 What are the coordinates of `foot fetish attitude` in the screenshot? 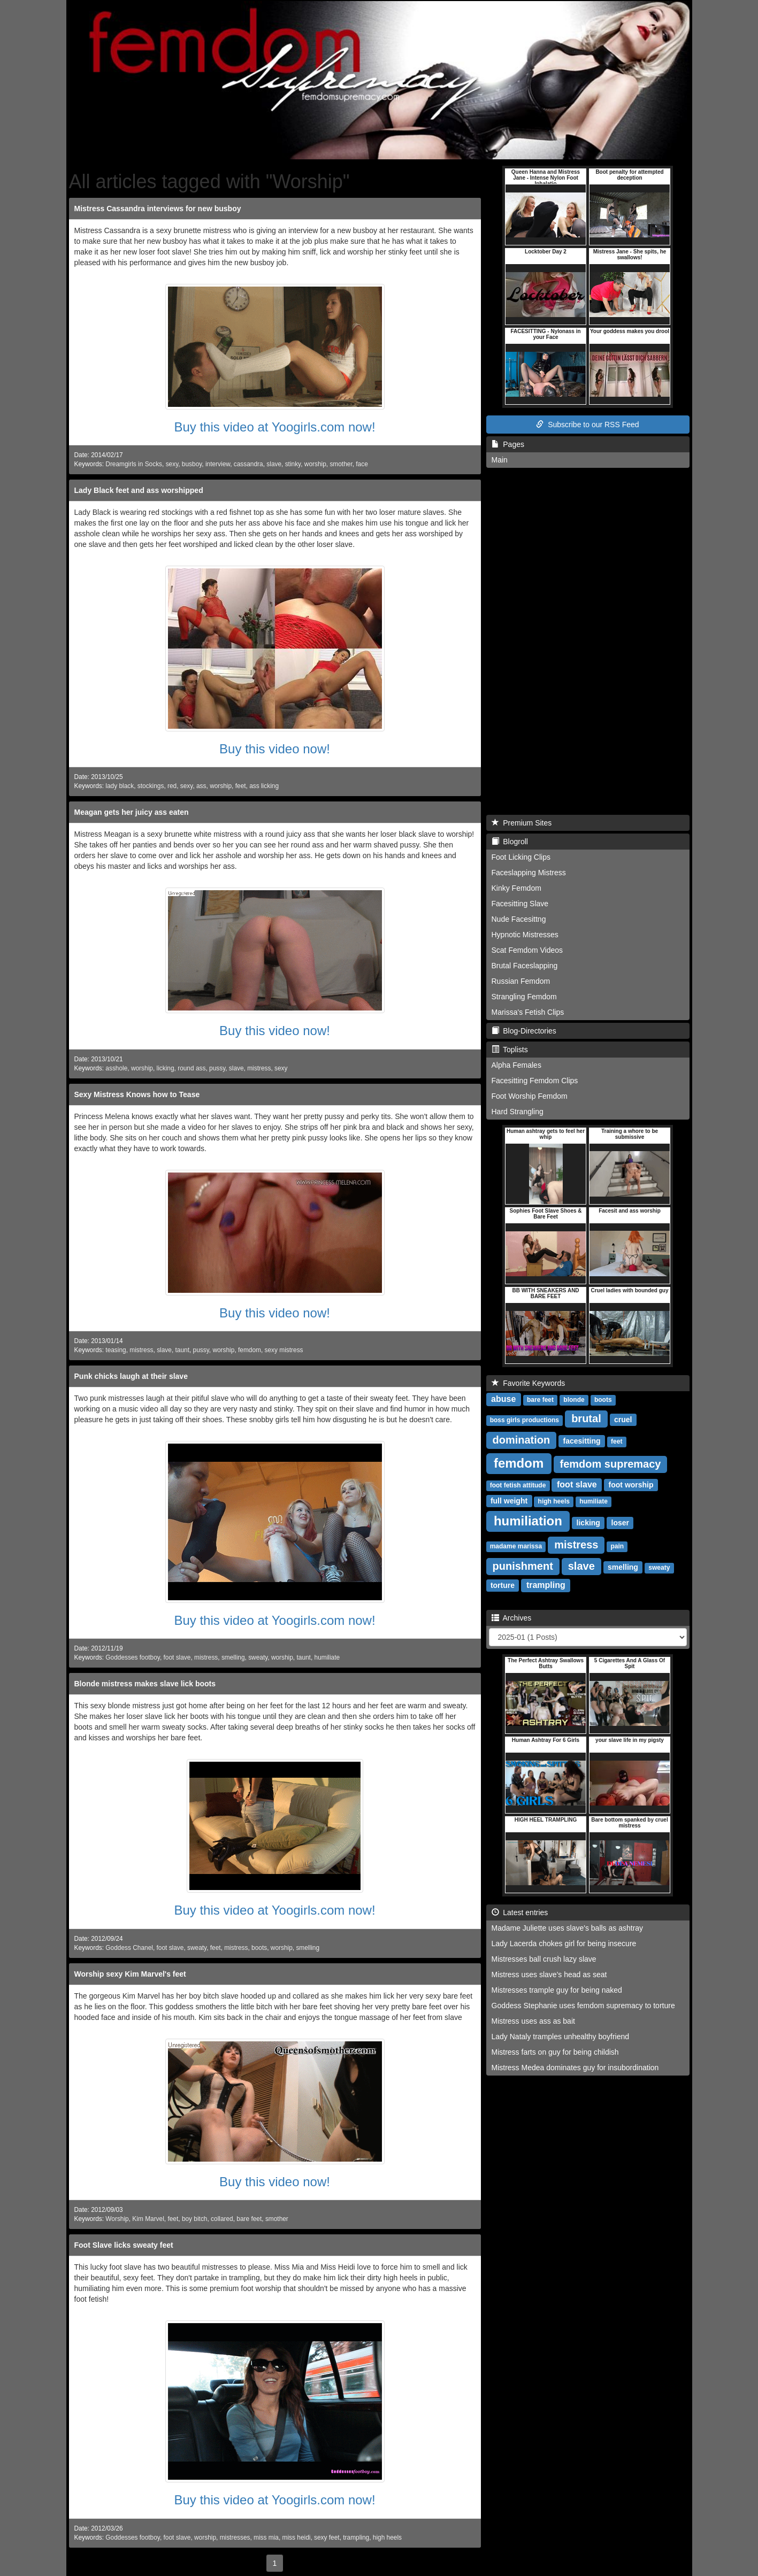 It's located at (518, 1485).